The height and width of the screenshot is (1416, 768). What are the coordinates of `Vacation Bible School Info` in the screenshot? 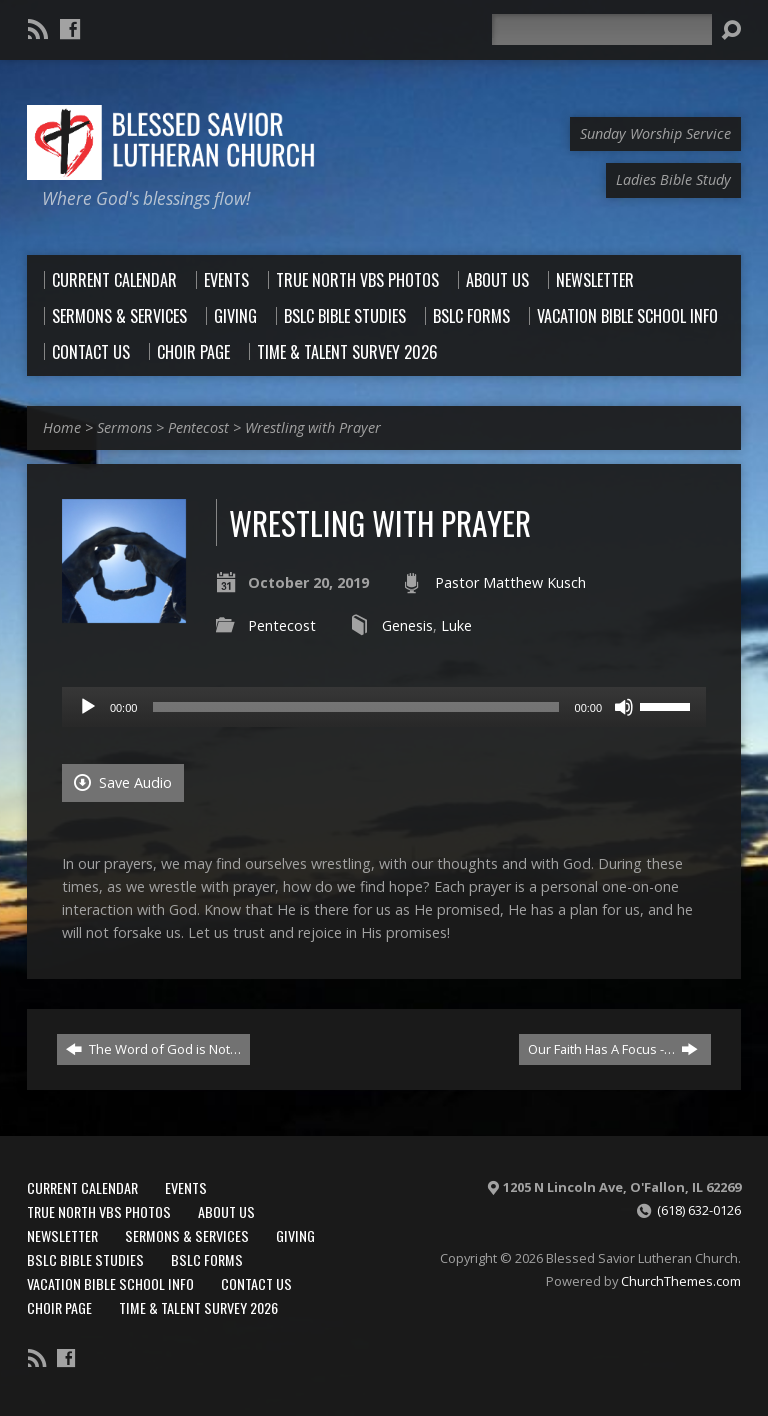 It's located at (110, 1283).